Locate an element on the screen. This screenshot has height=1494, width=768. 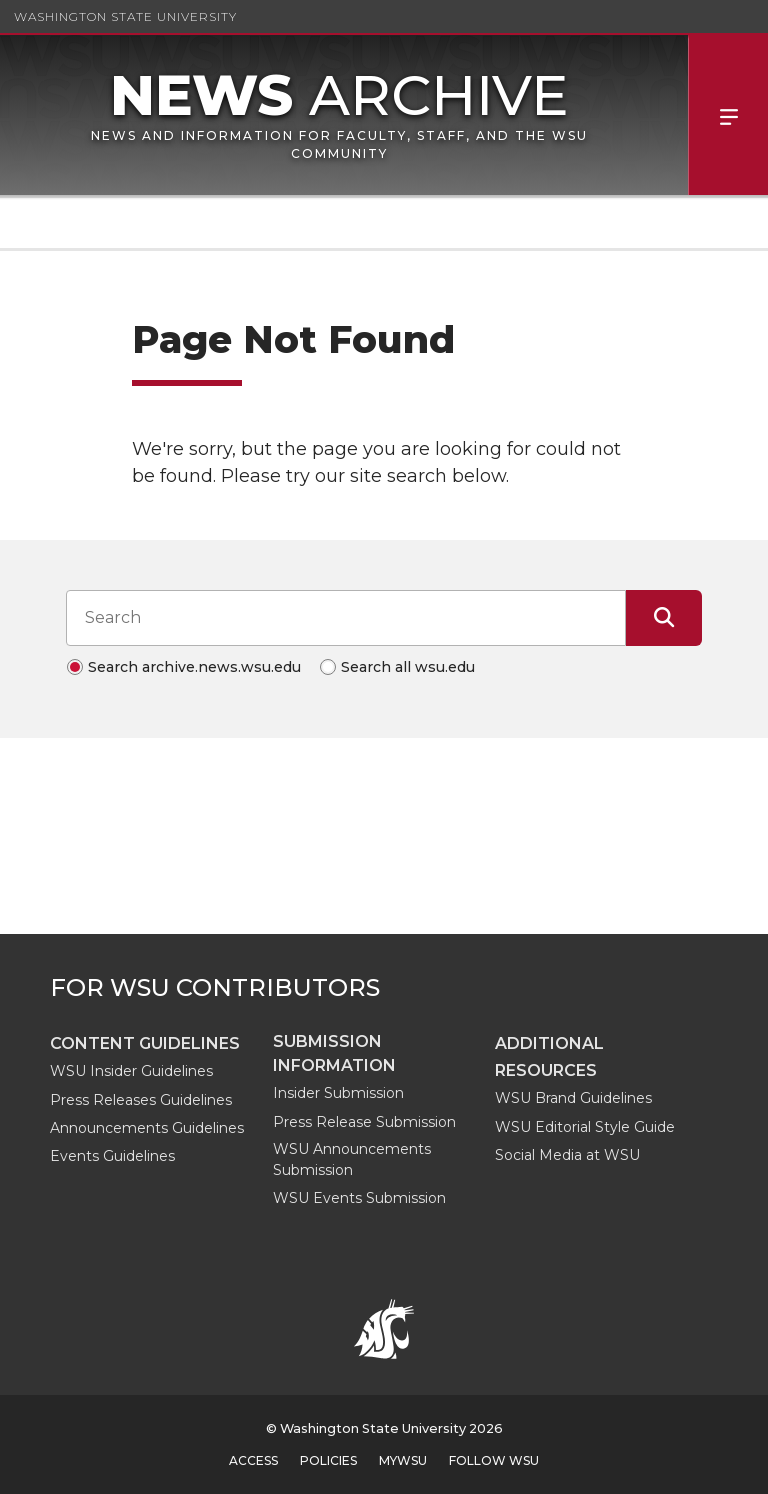
Announcements Guidelines is located at coordinates (147, 1128).